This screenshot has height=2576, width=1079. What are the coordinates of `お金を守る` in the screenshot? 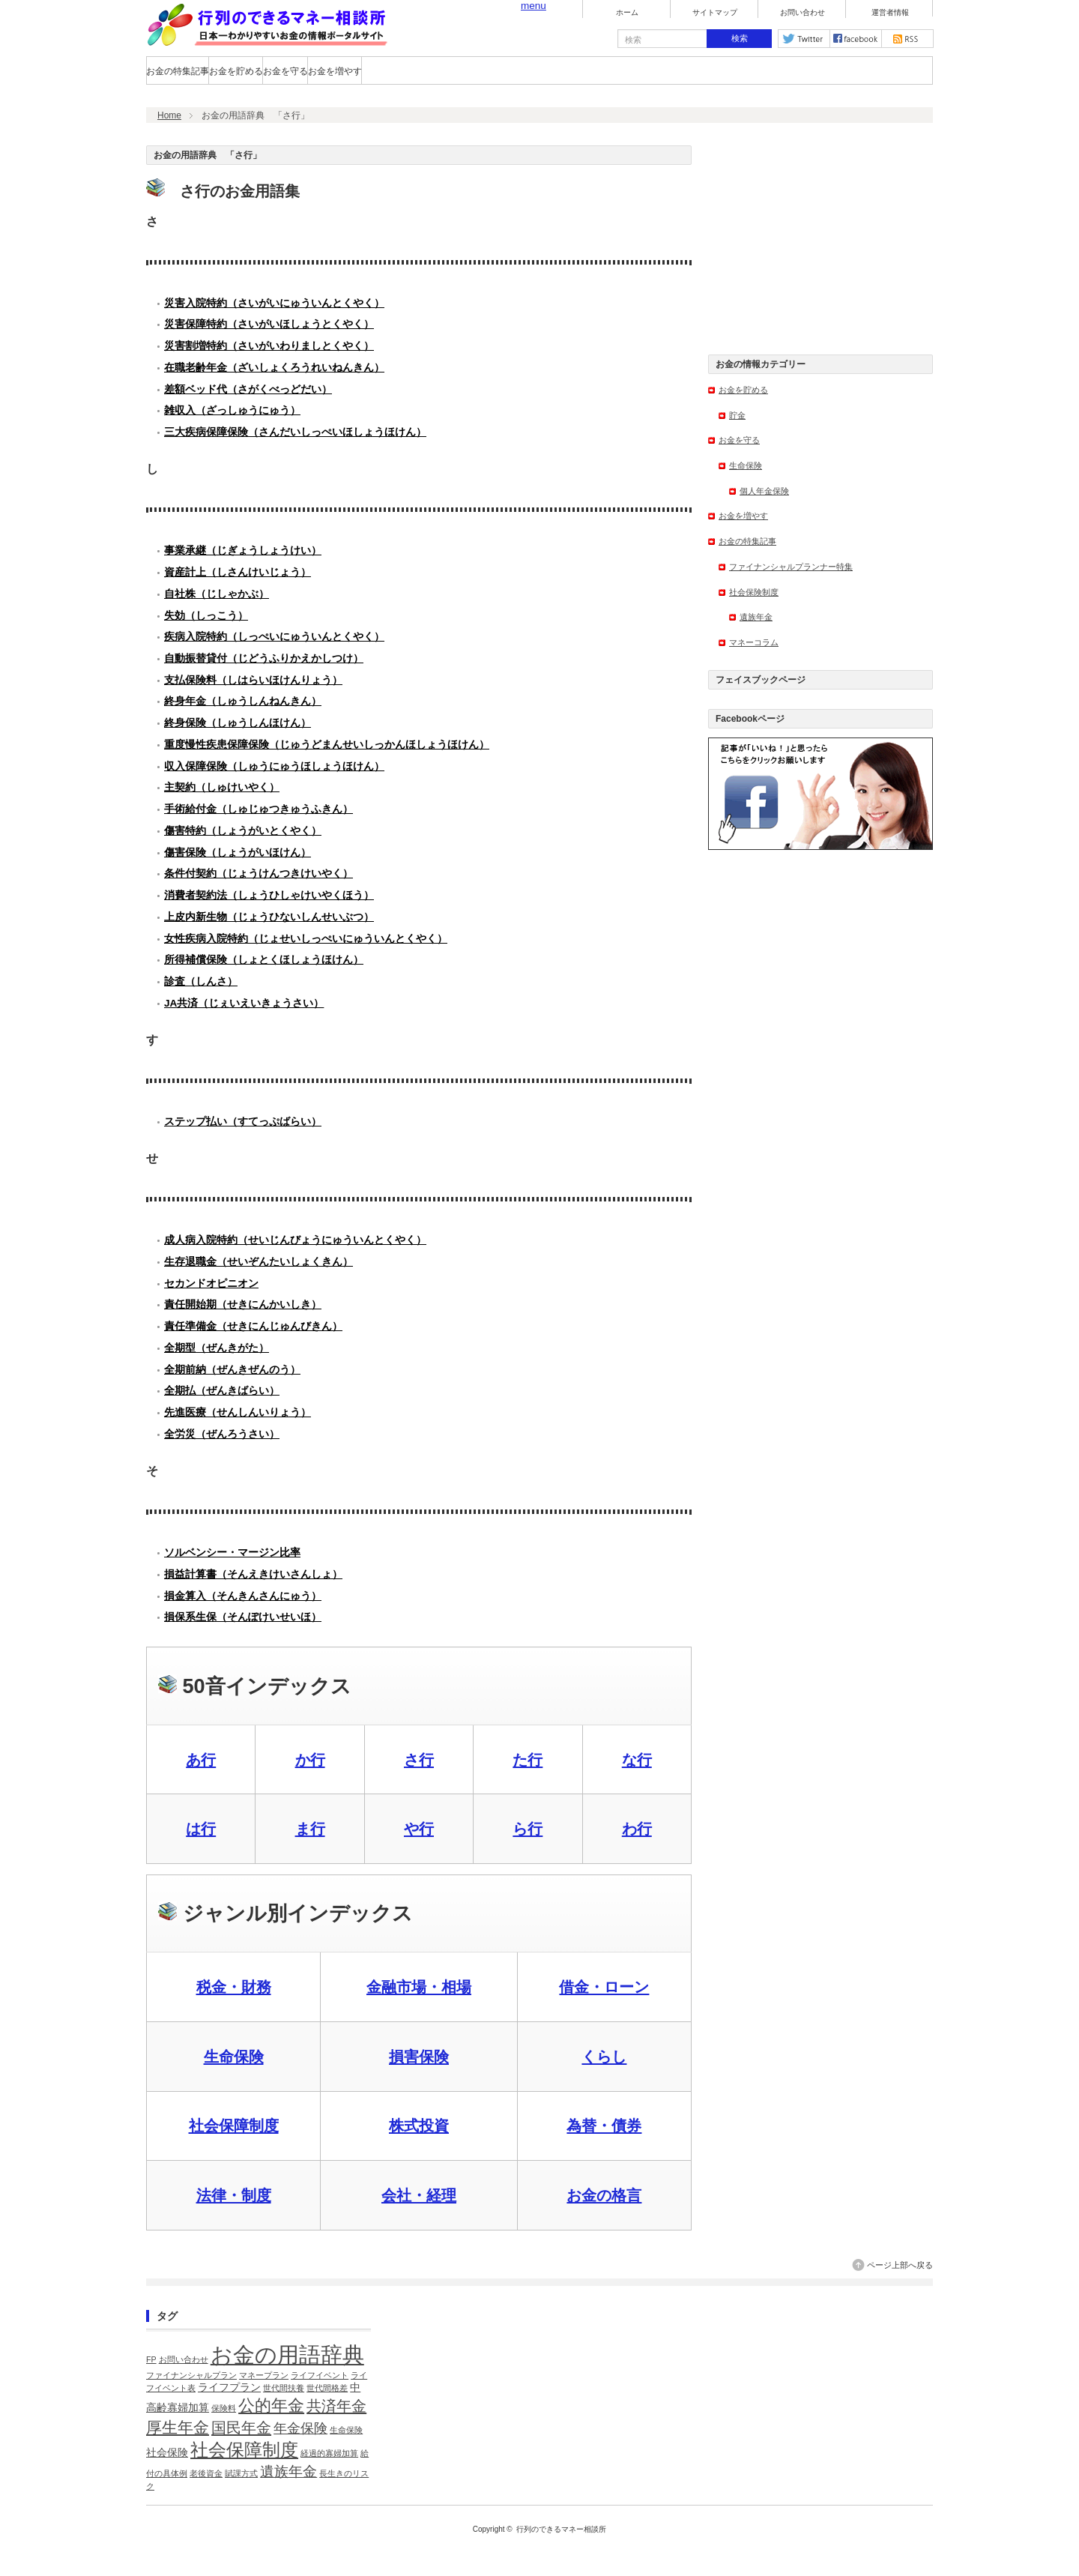 It's located at (285, 71).